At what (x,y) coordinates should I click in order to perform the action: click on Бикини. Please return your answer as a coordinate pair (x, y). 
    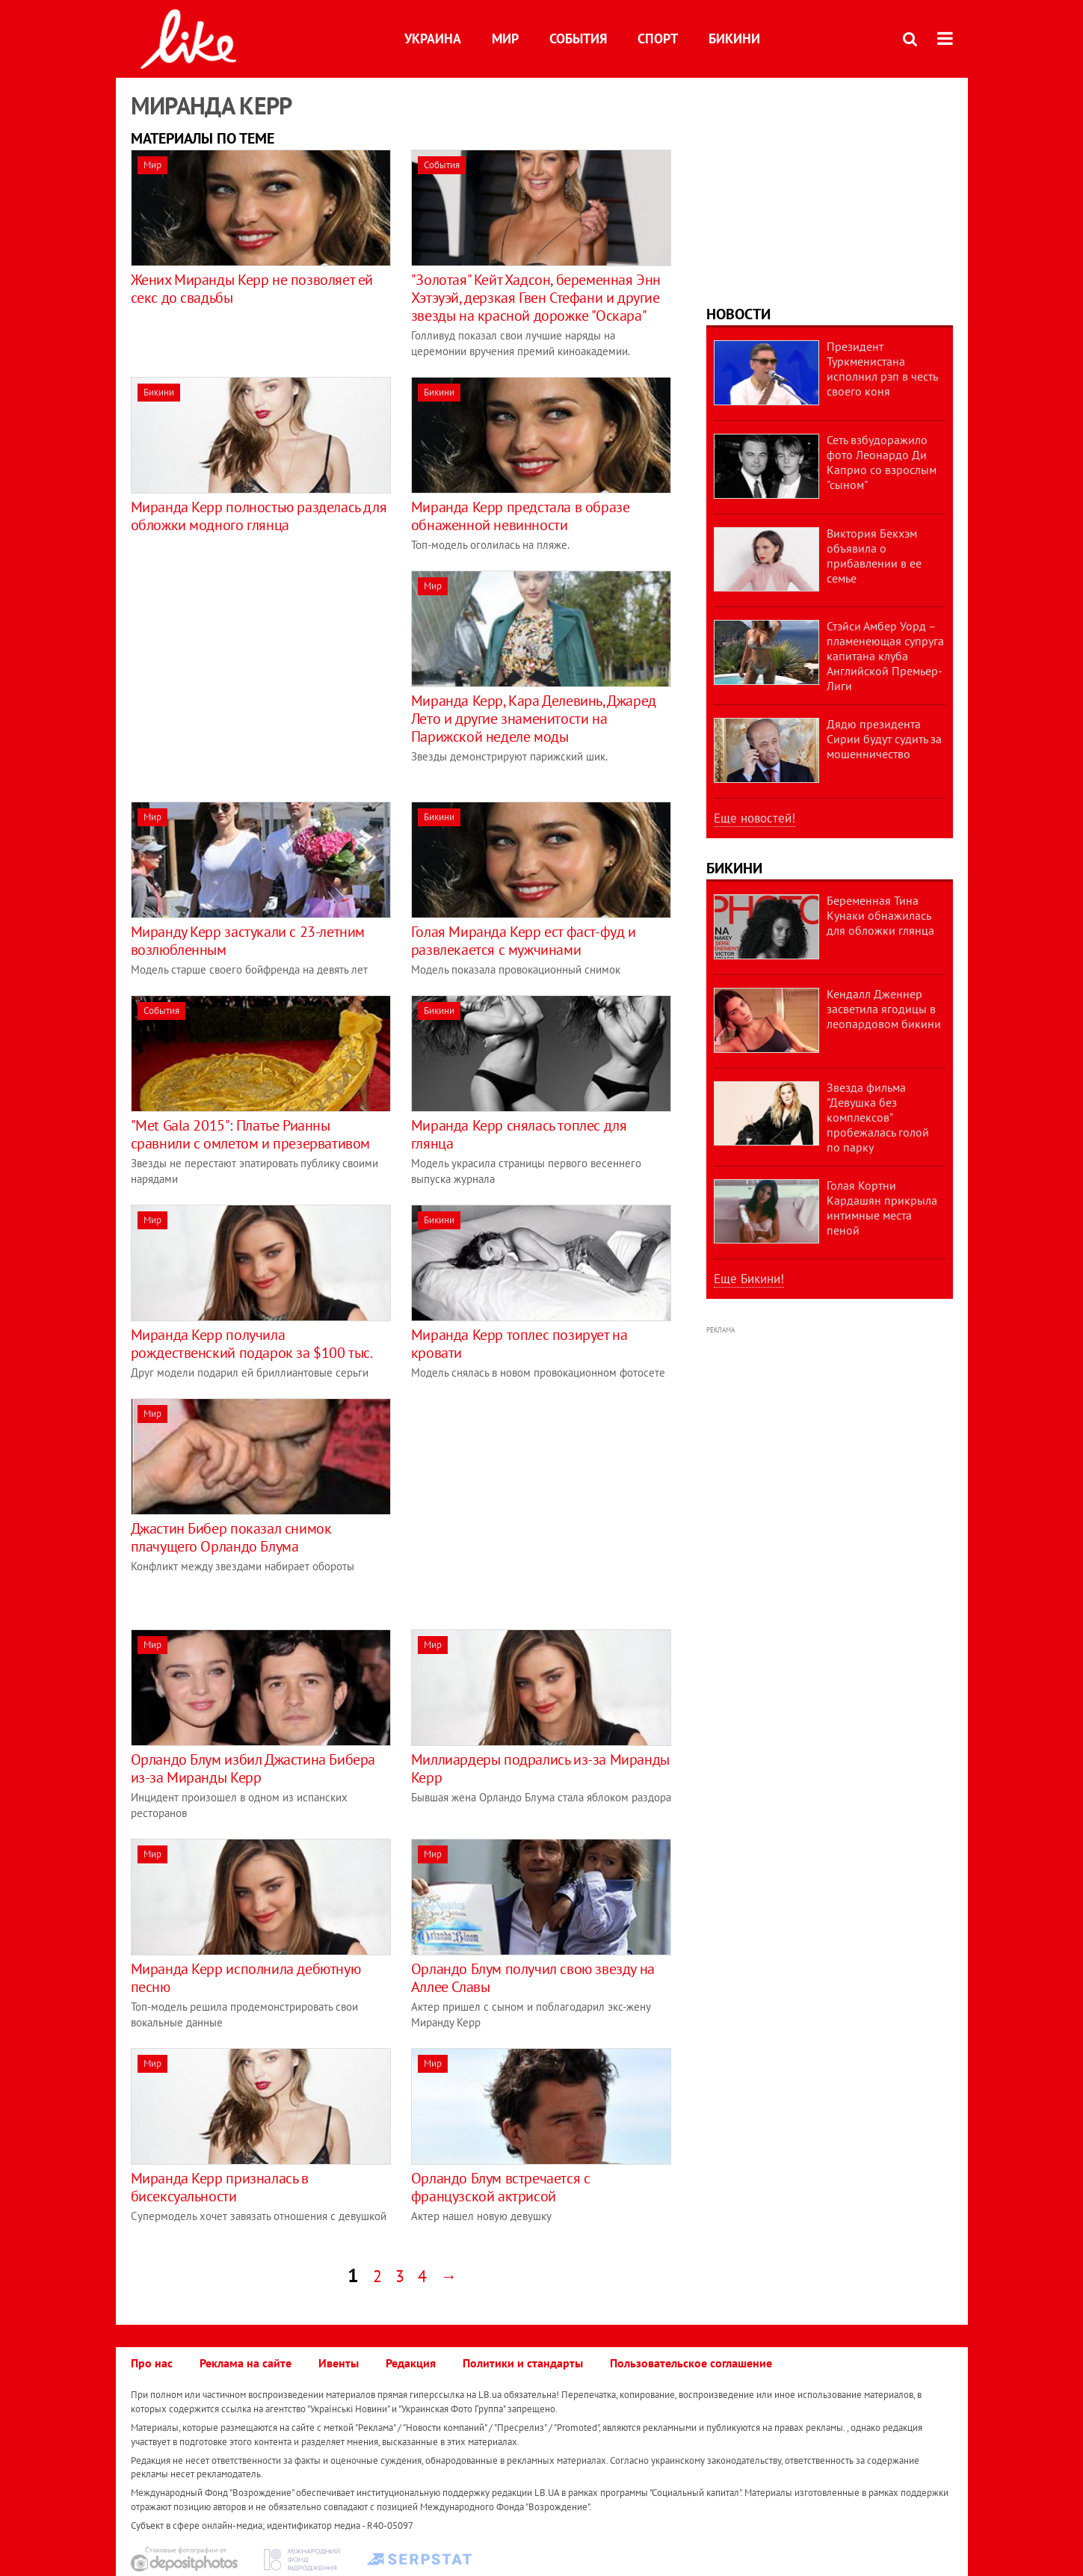
    Looking at the image, I should click on (734, 38).